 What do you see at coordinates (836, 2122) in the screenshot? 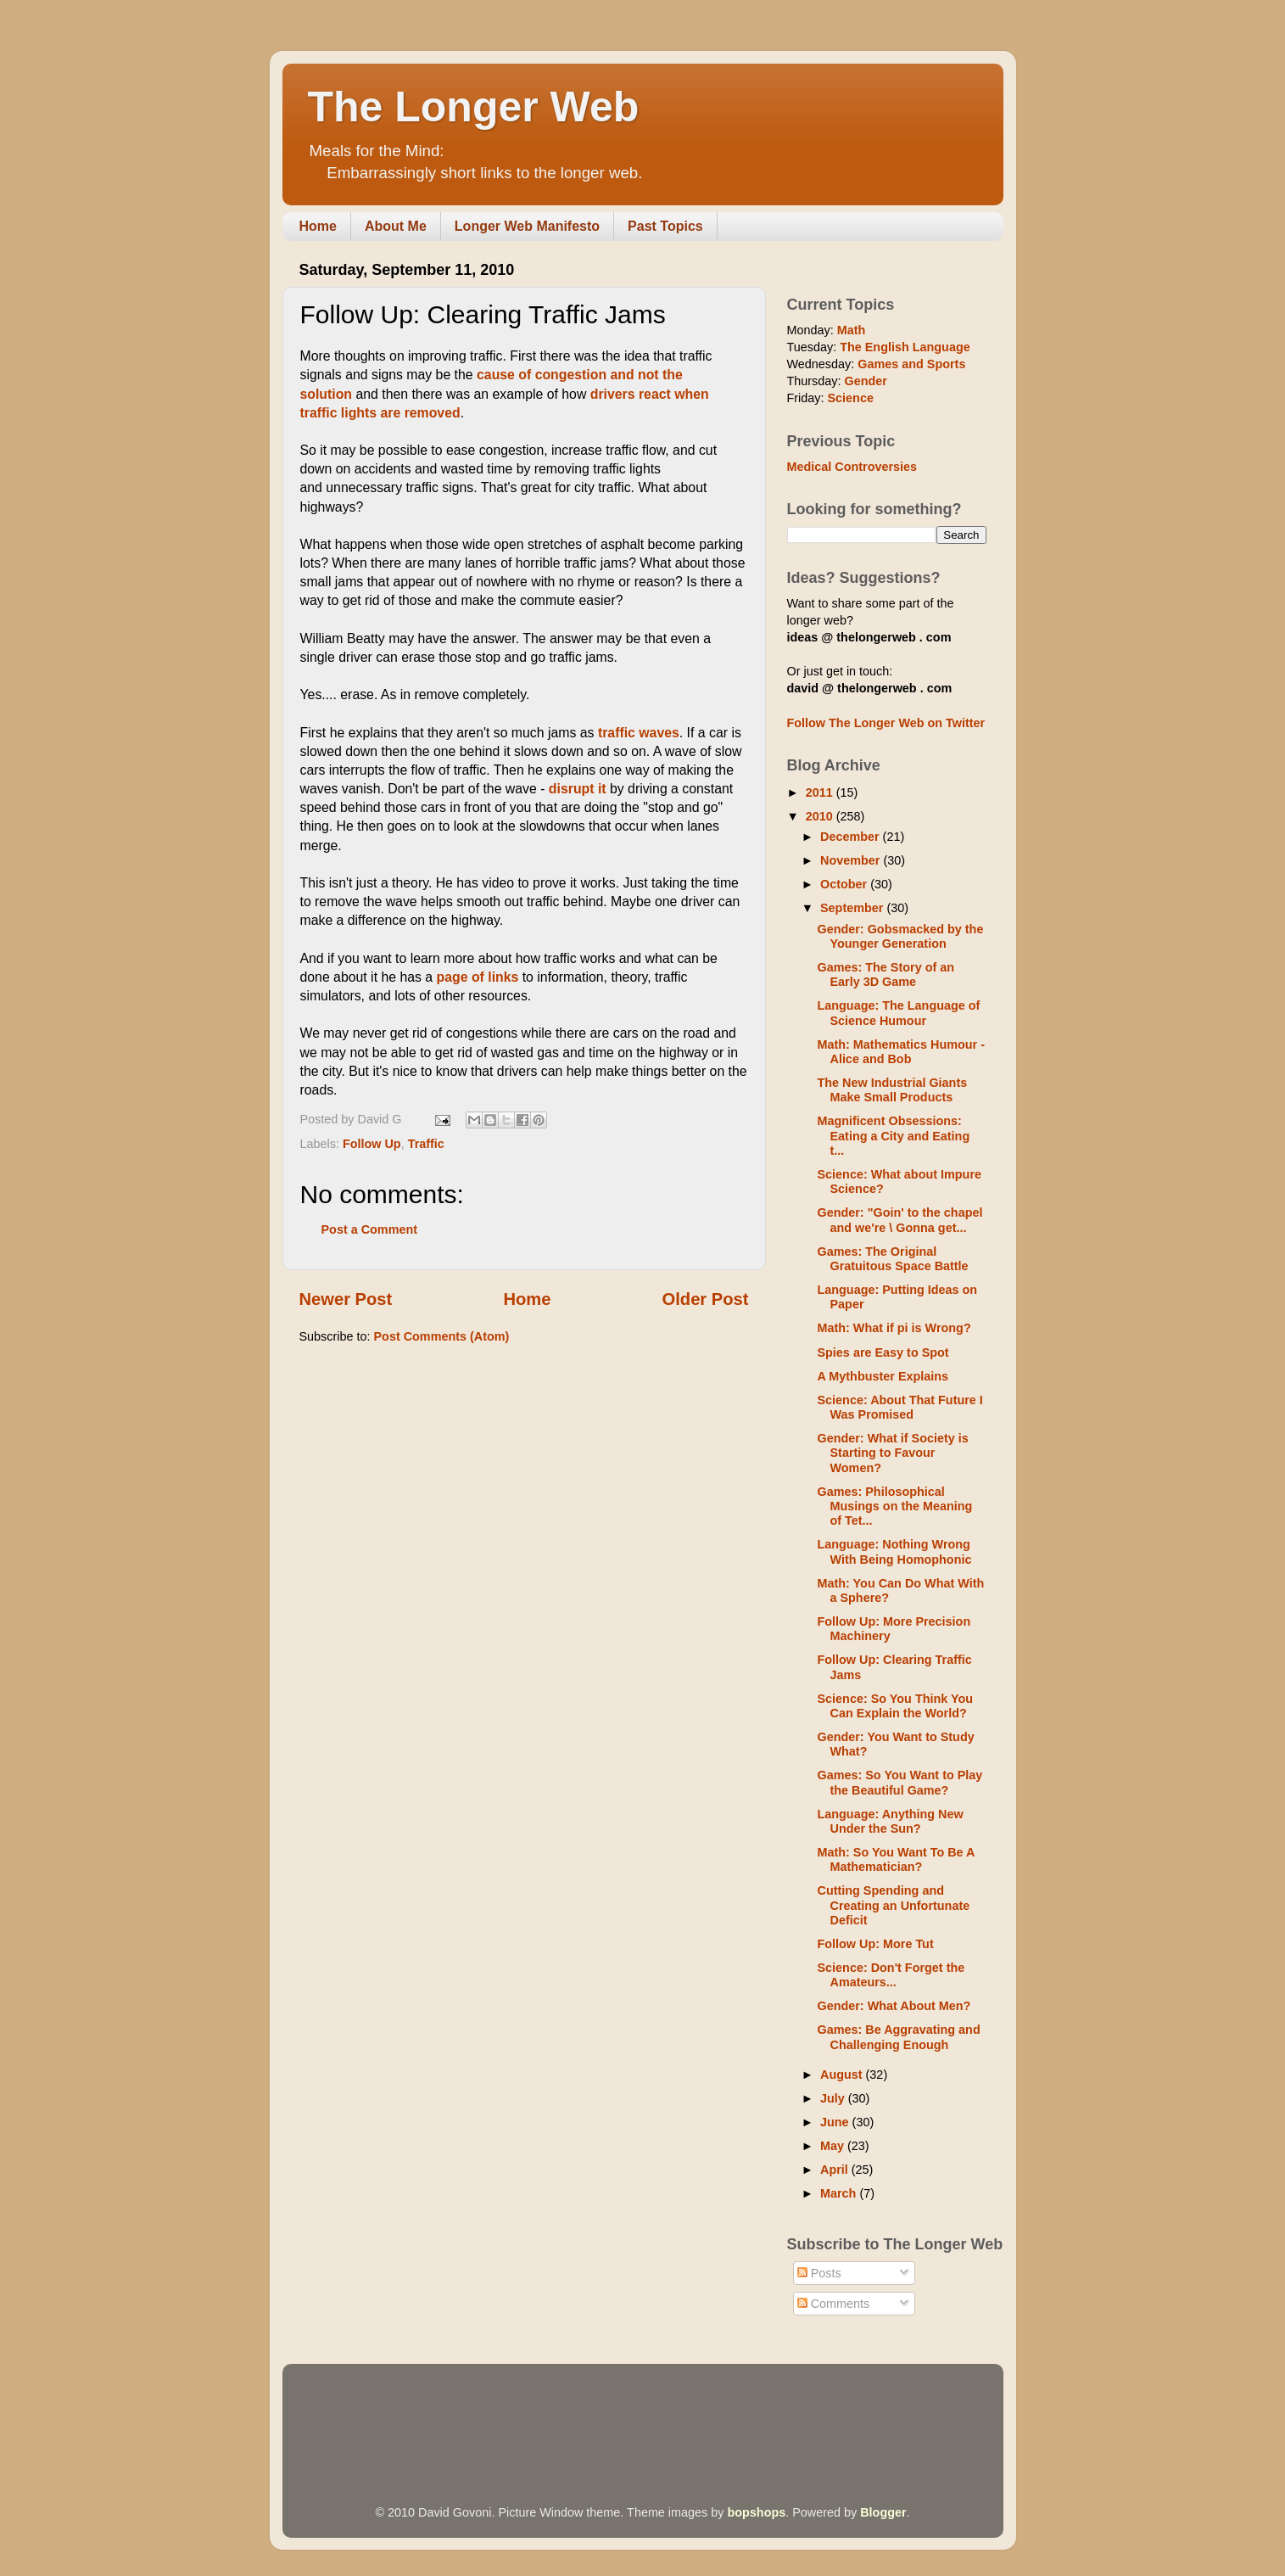
I see `June` at bounding box center [836, 2122].